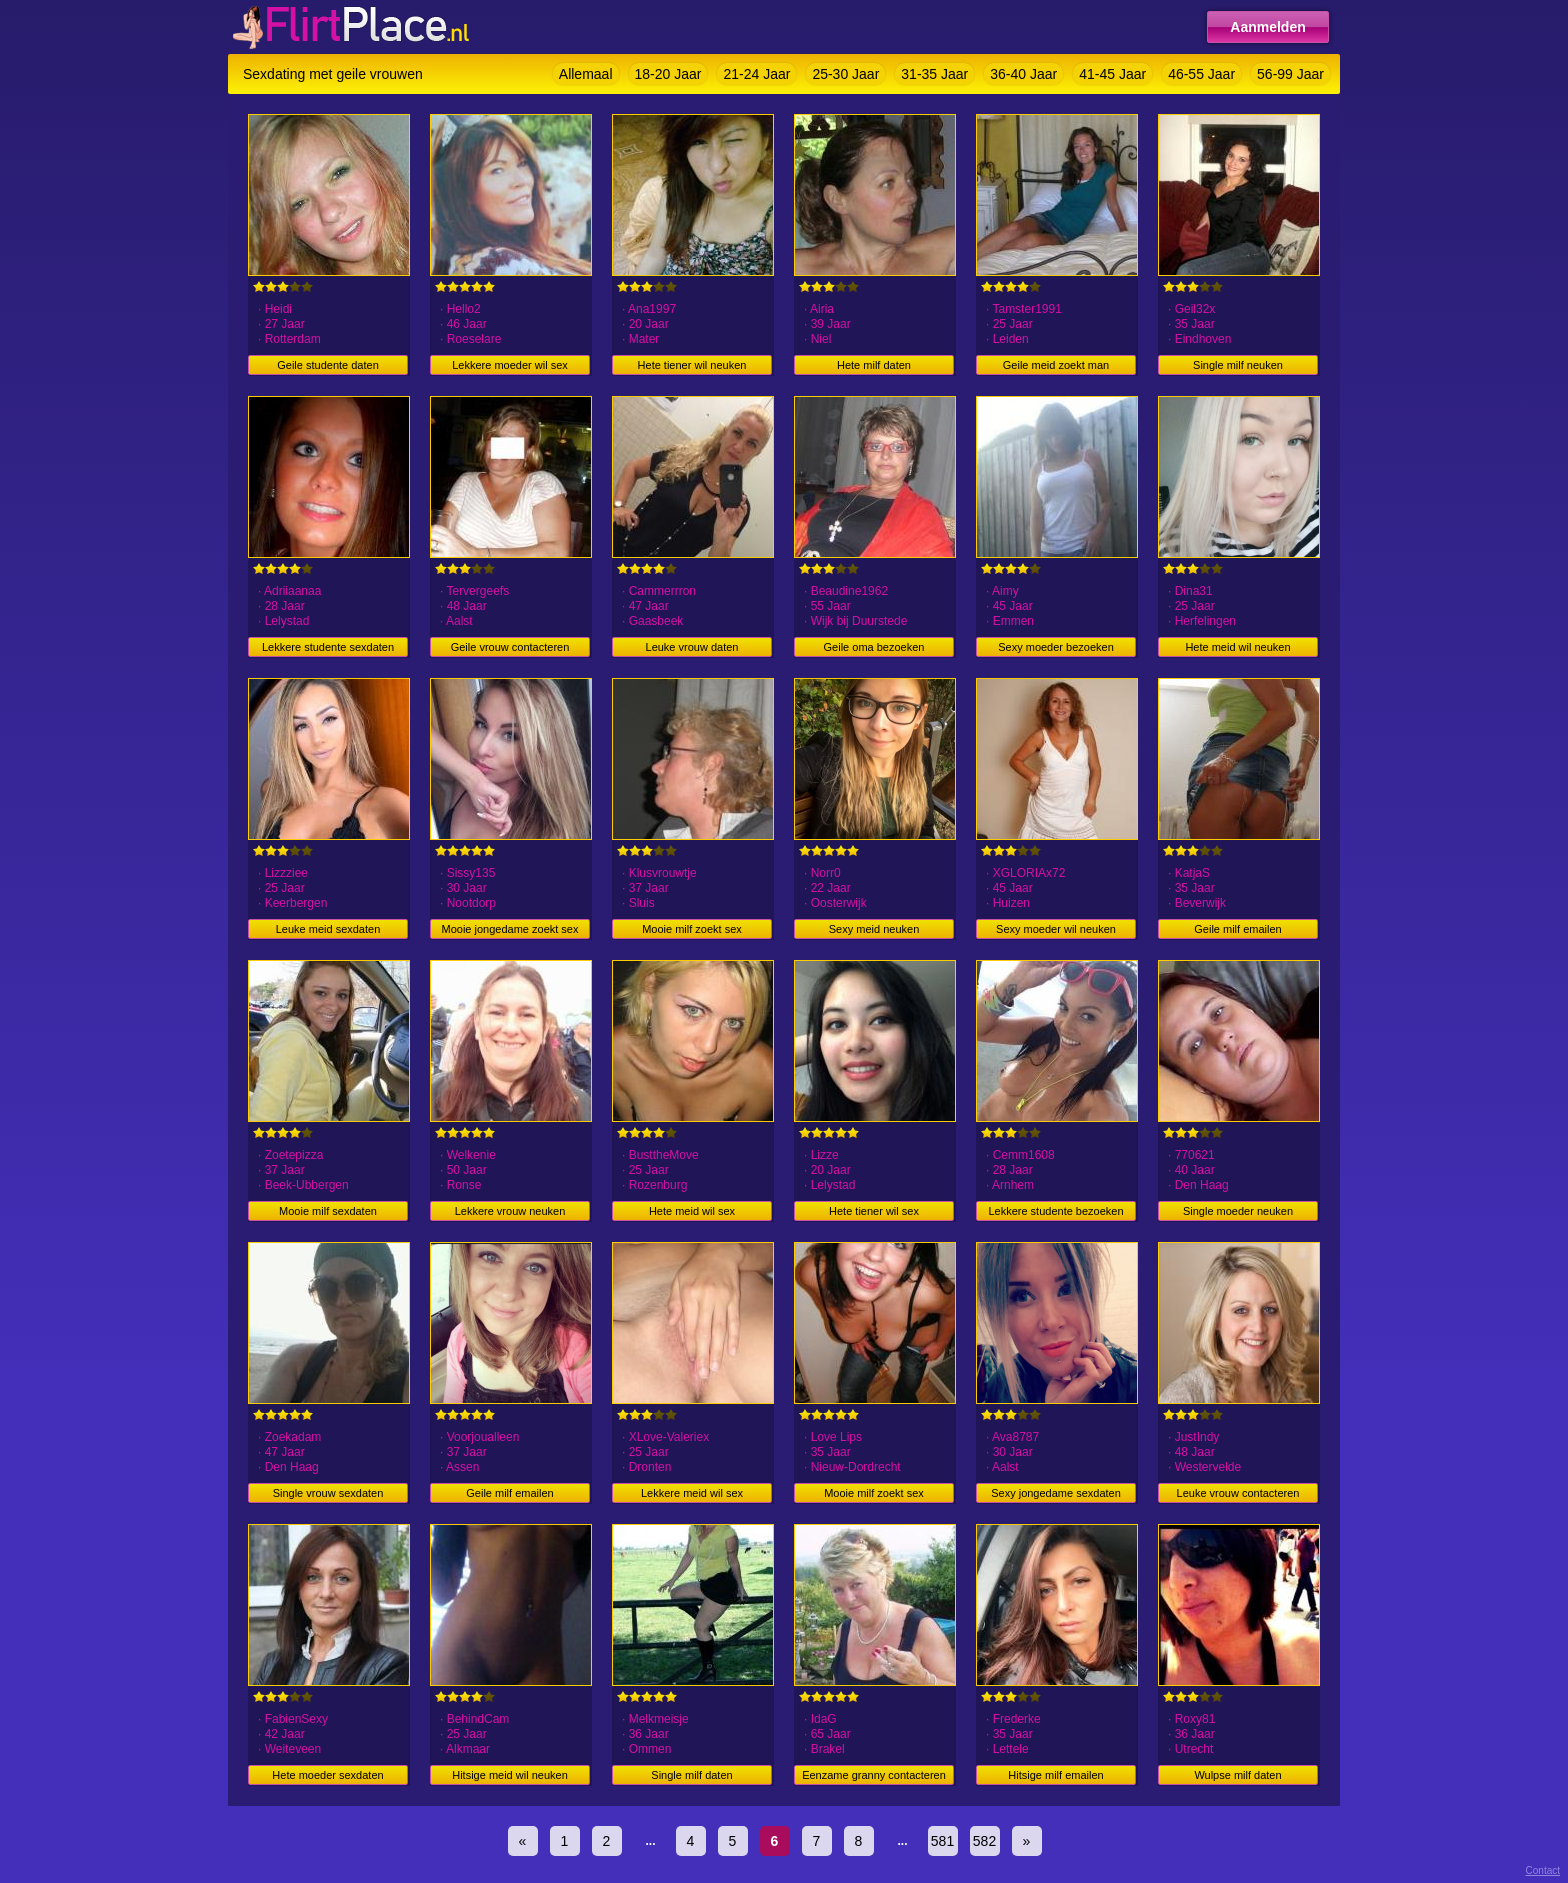 The height and width of the screenshot is (1883, 1568). Describe the element at coordinates (328, 647) in the screenshot. I see `Lekkere studente sexdaten` at that location.